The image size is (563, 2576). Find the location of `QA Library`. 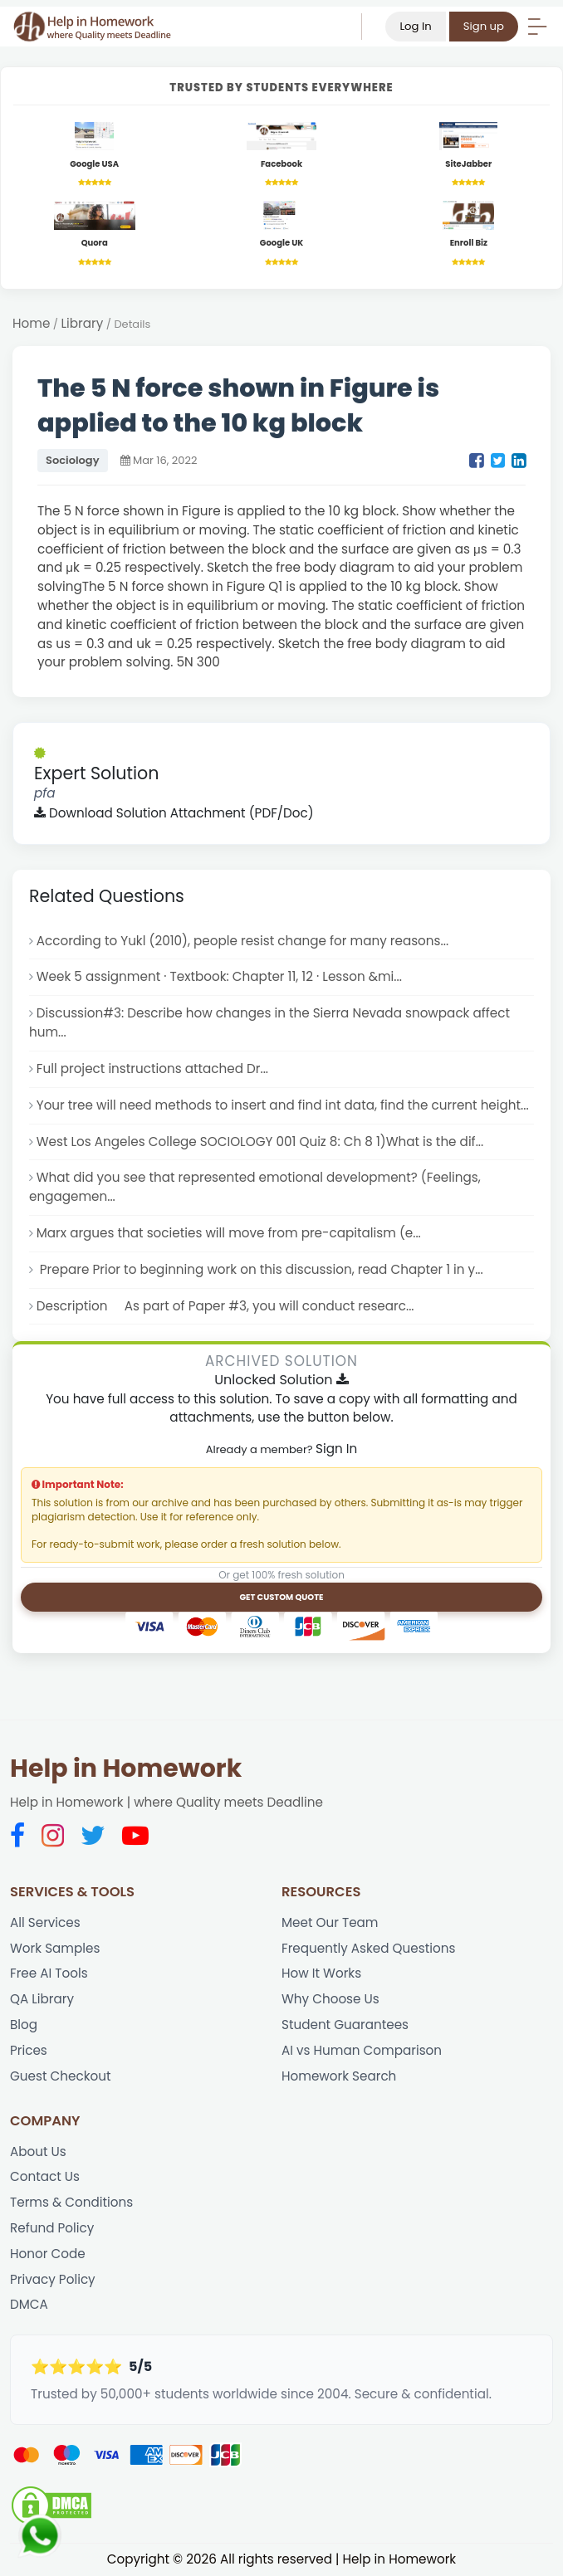

QA Library is located at coordinates (42, 1999).